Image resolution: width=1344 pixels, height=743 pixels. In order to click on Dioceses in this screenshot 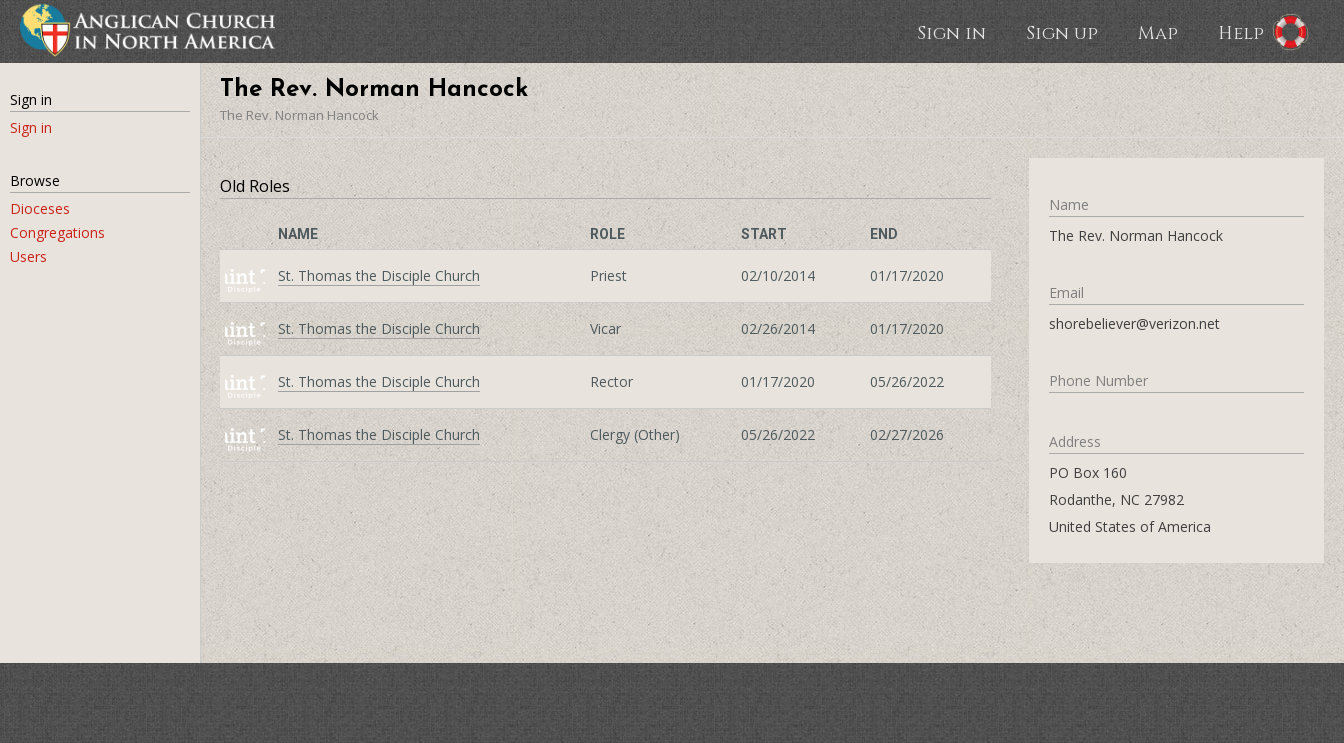, I will do `click(40, 208)`.